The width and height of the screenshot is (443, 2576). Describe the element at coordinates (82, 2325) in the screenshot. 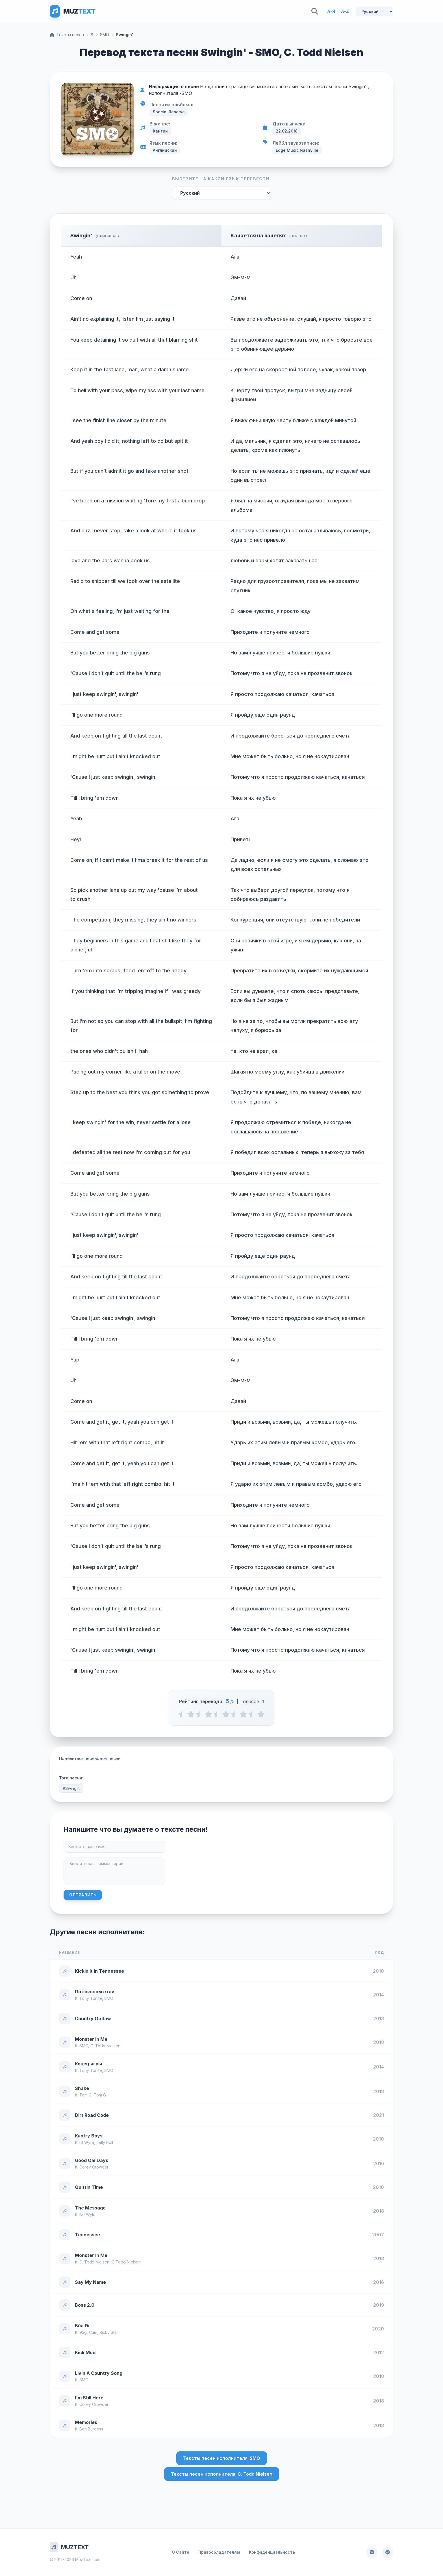

I see `Búa Đi` at that location.